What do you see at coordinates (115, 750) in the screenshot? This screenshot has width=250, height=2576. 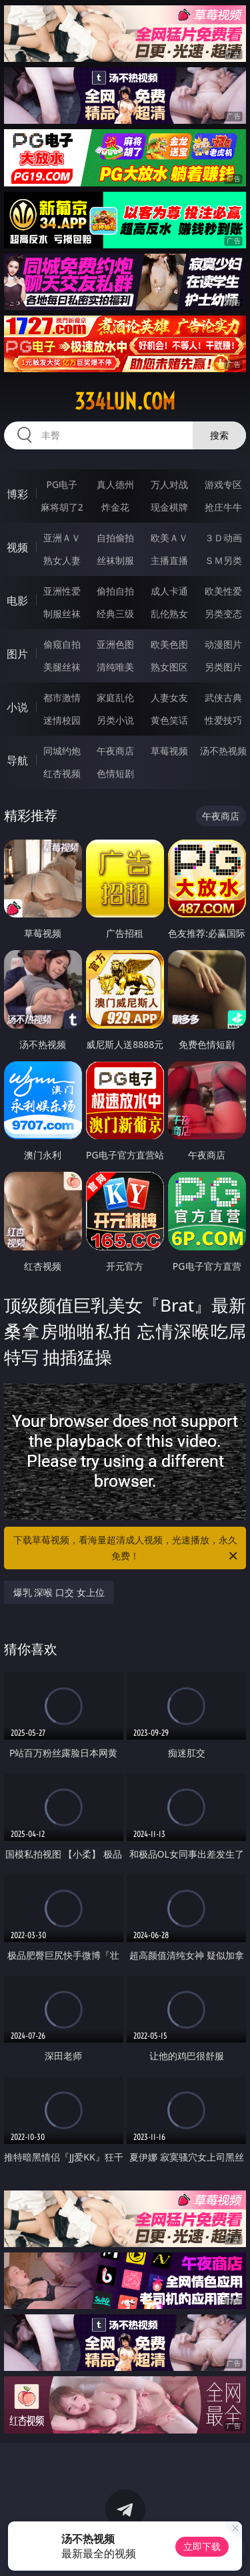 I see `午夜商店` at bounding box center [115, 750].